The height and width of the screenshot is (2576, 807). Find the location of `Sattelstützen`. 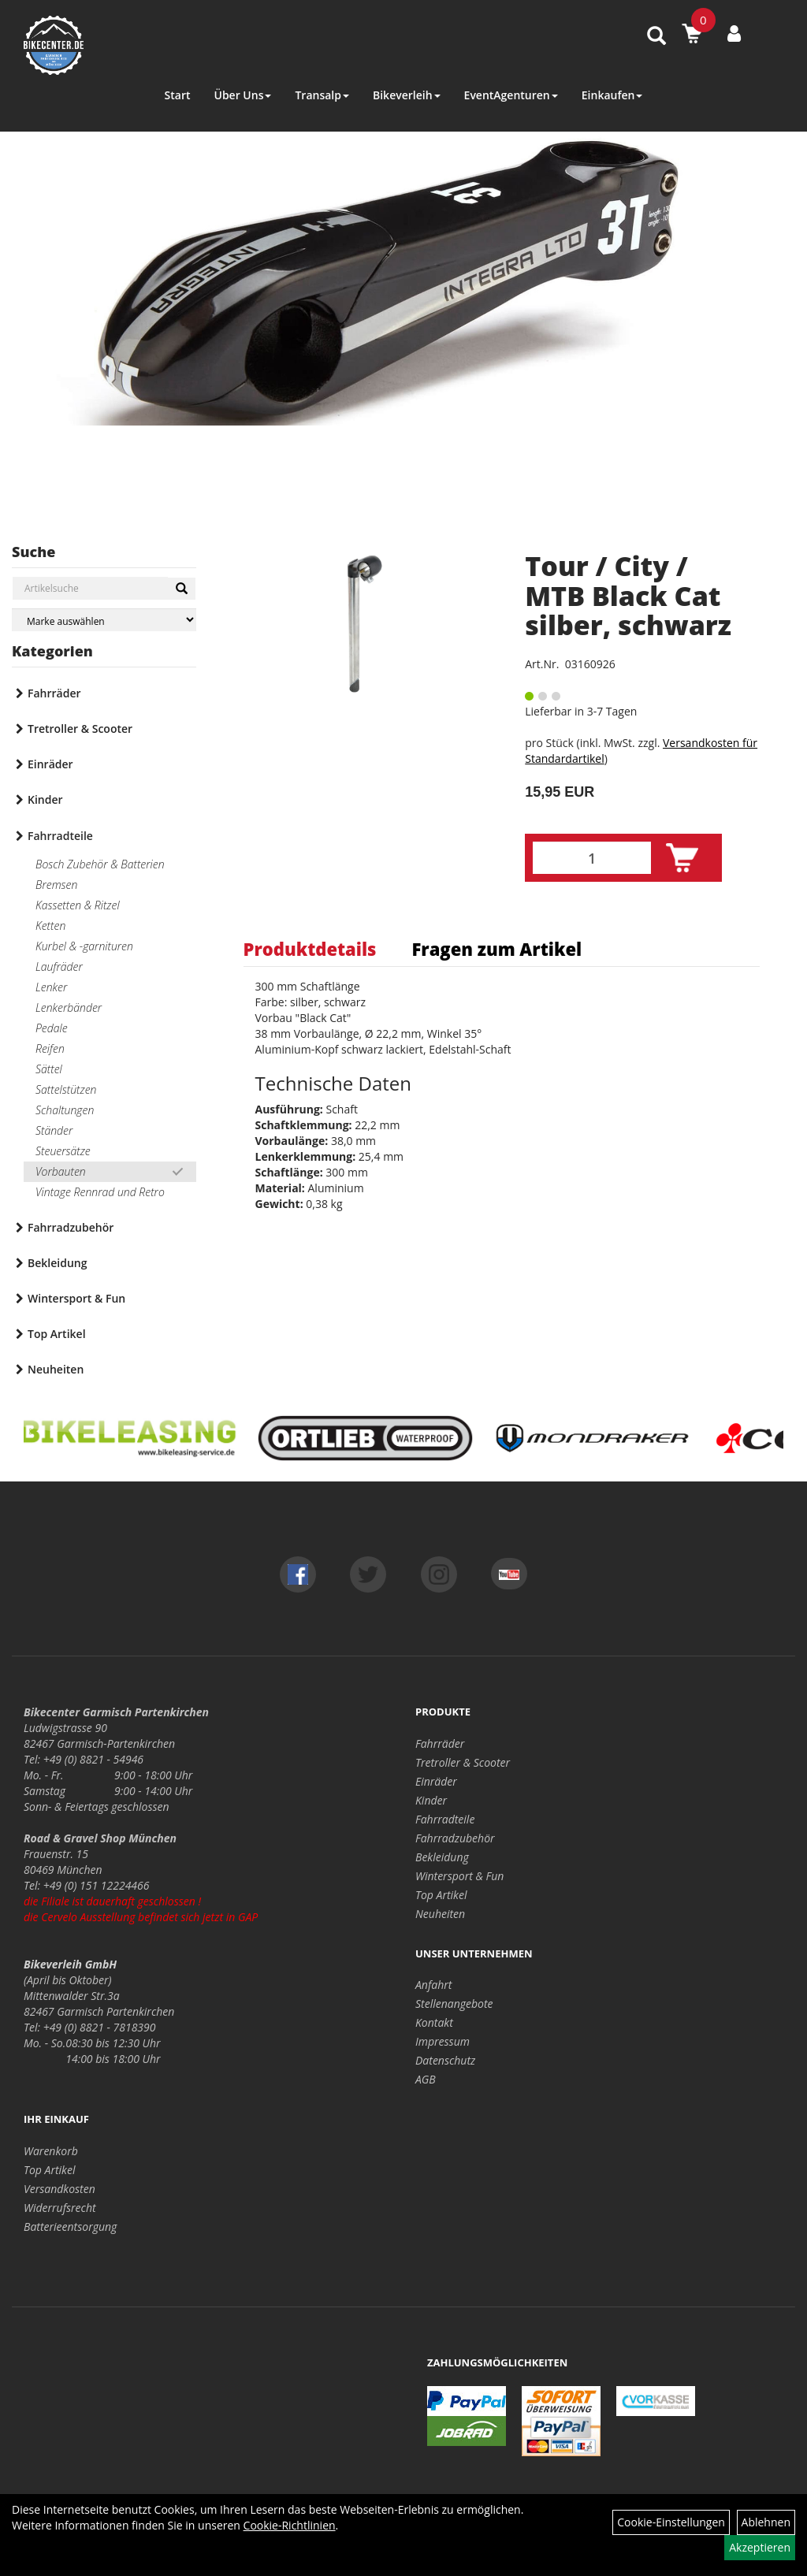

Sattelstützen is located at coordinates (65, 1089).